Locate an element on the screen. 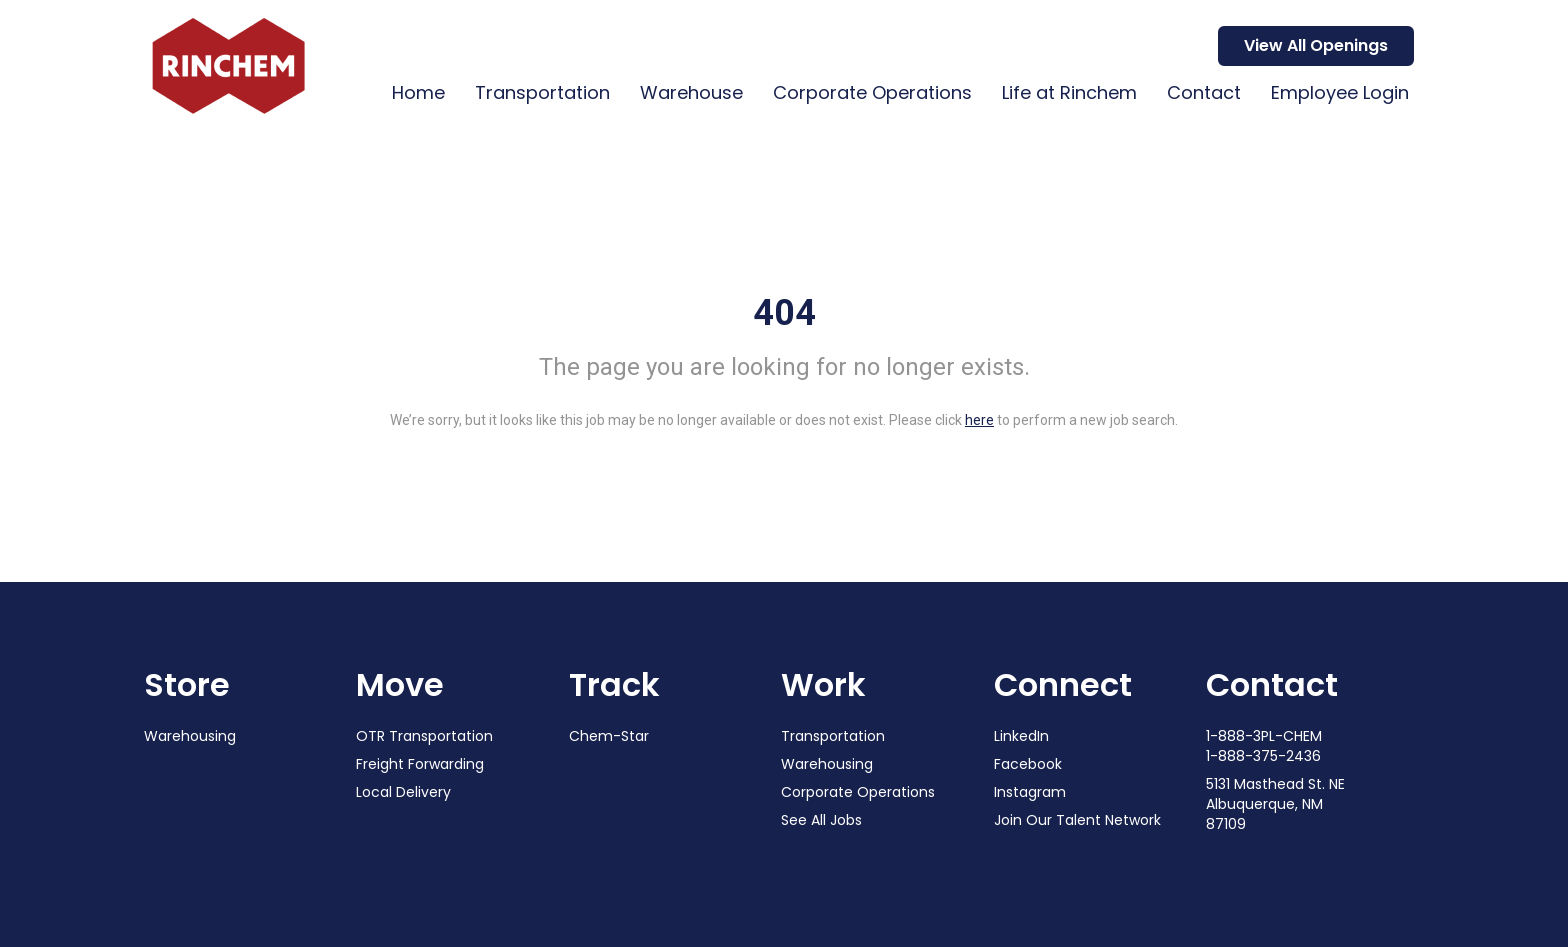 This screenshot has height=947, width=1568. Home is located at coordinates (418, 92).